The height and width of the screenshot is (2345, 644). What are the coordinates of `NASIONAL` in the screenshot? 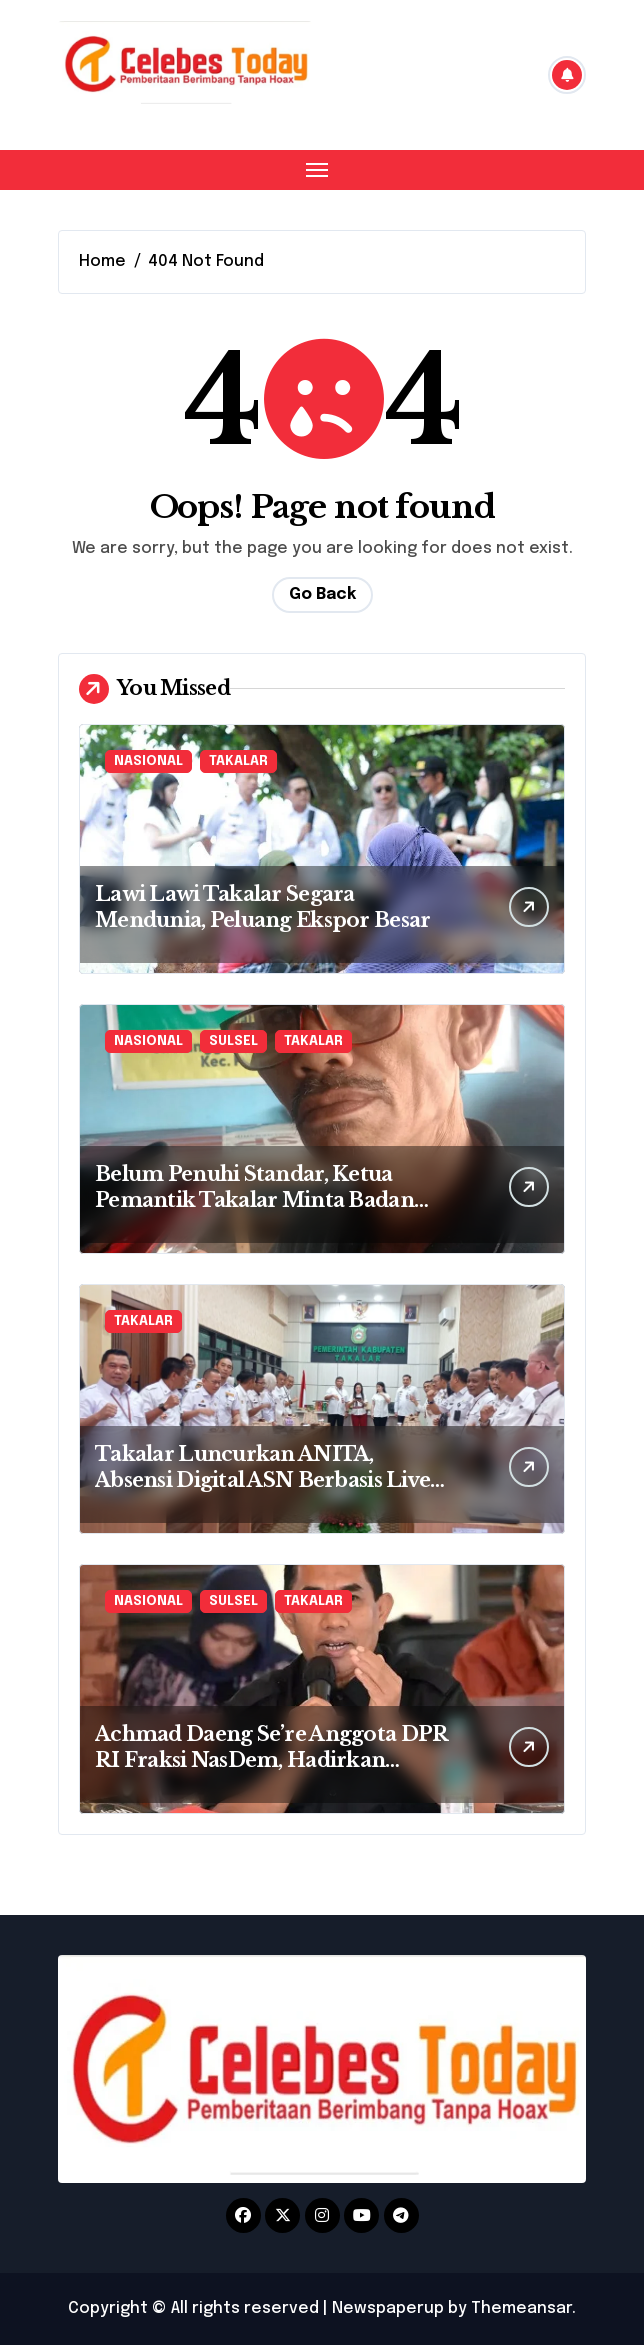 It's located at (148, 761).